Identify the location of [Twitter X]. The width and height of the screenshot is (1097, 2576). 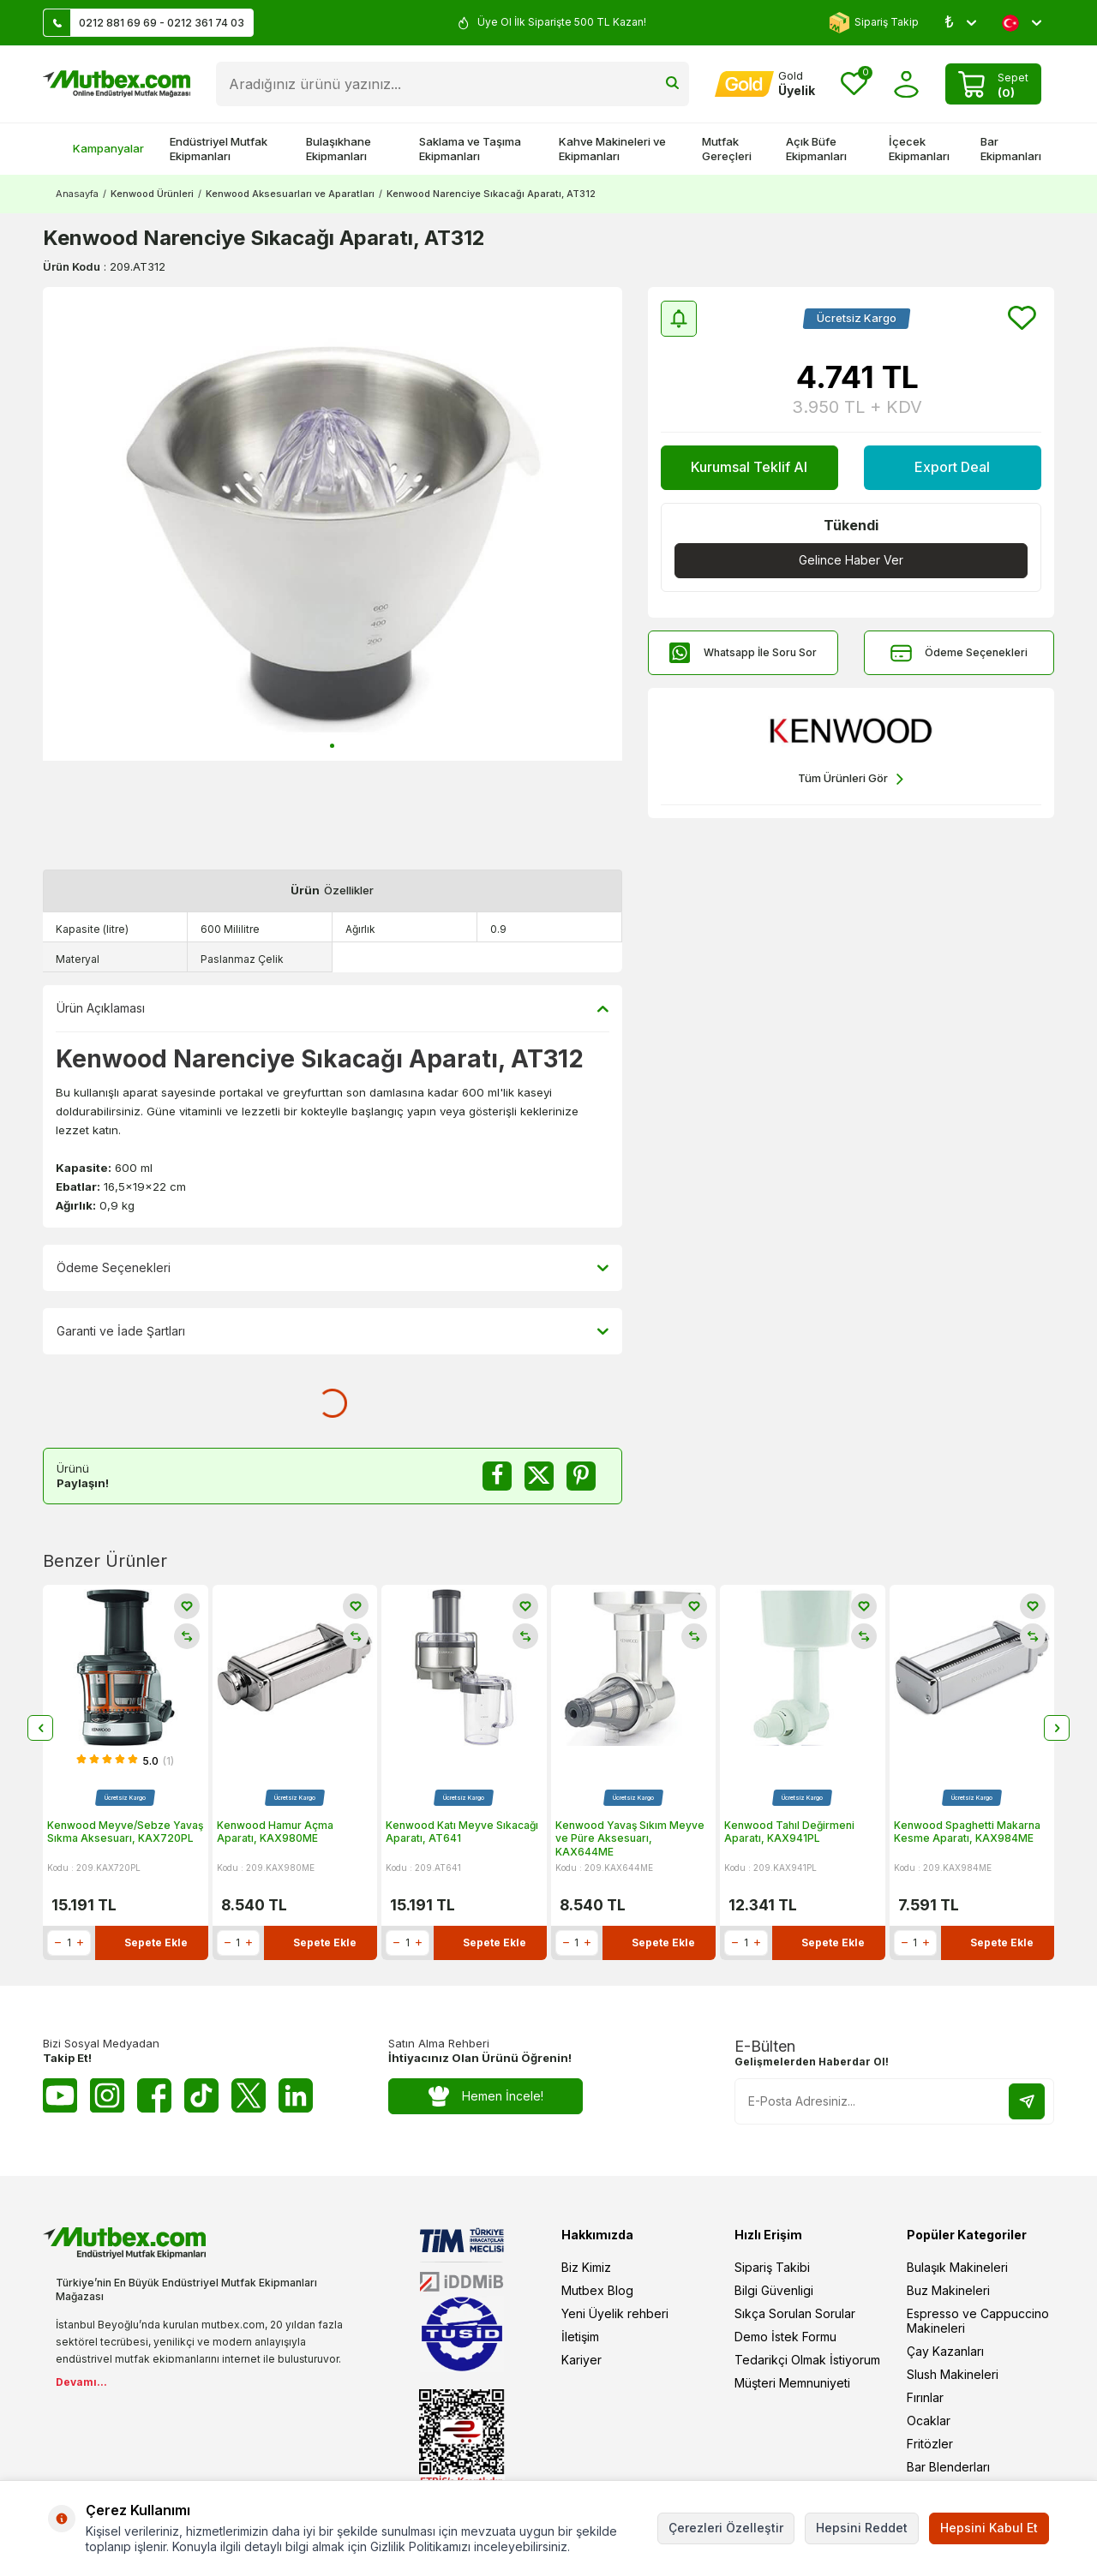
(248, 2095).